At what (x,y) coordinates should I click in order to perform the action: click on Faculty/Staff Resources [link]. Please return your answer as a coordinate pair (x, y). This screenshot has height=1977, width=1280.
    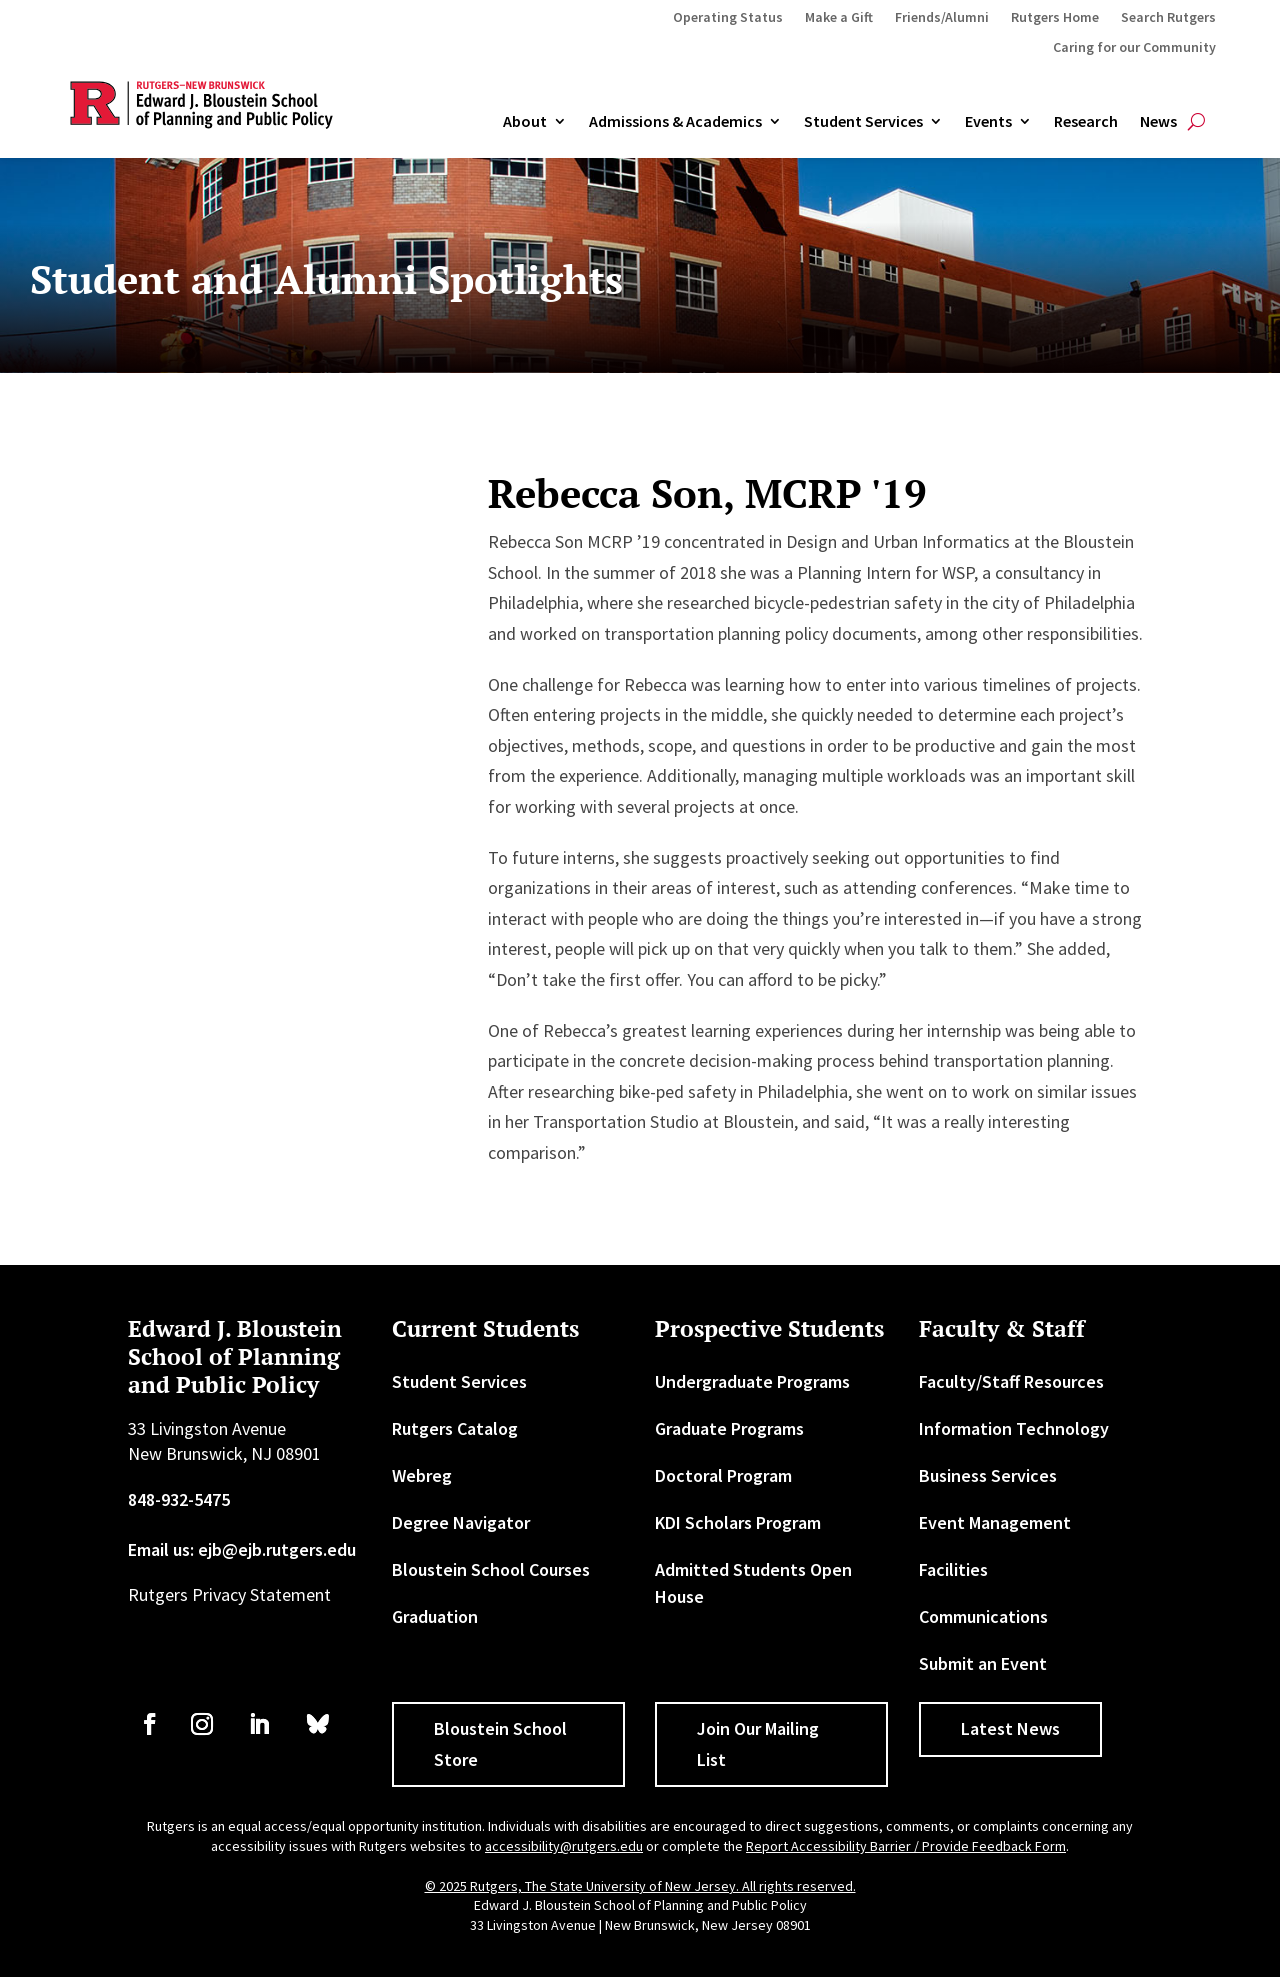
    Looking at the image, I should click on (1011, 1381).